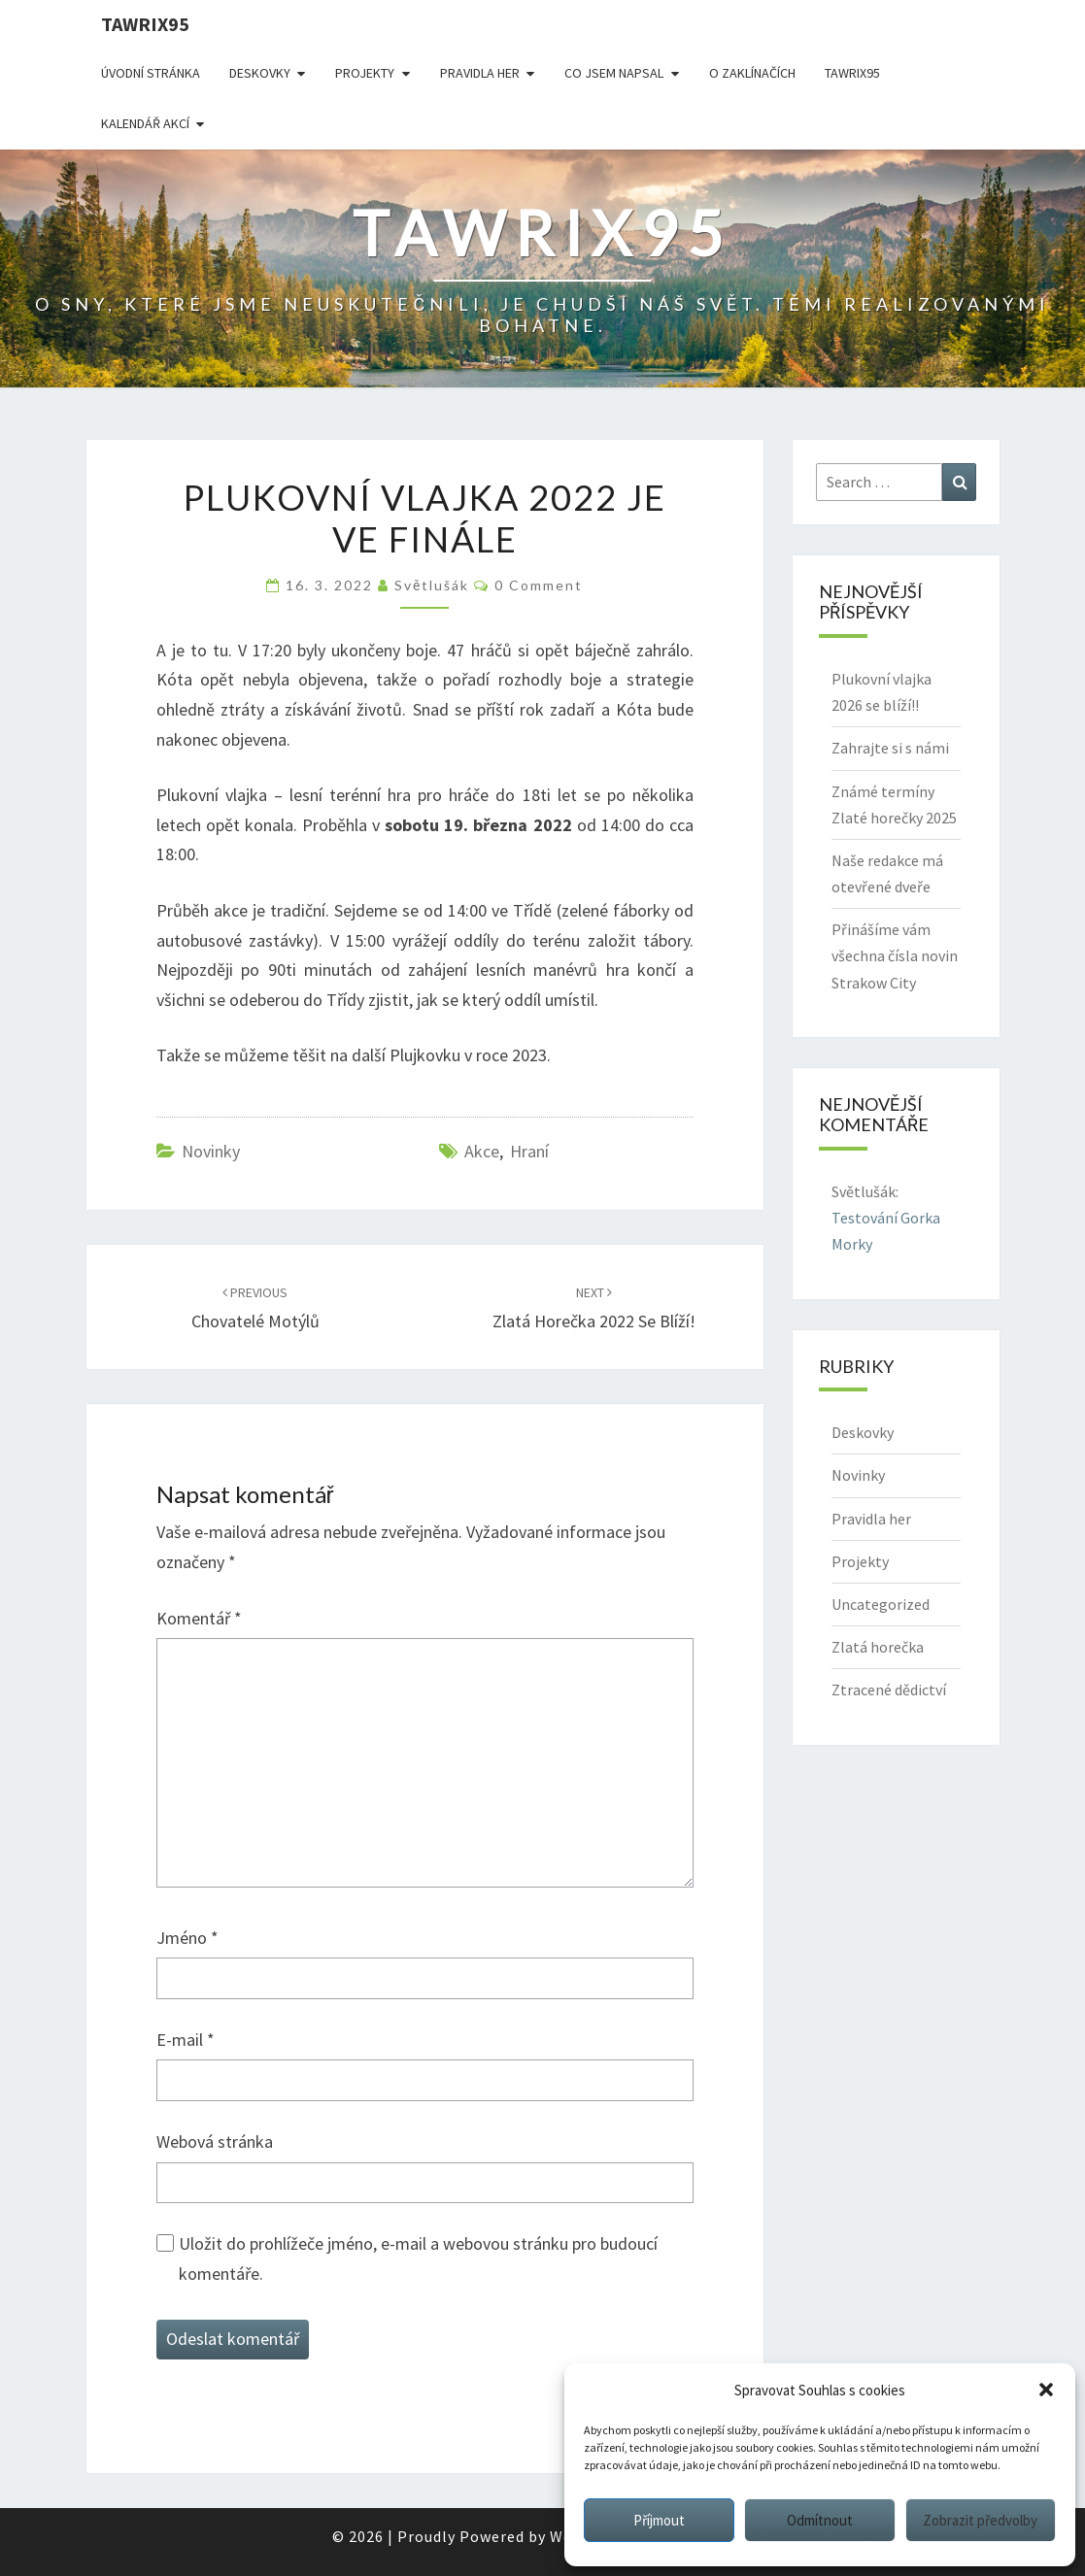 The height and width of the screenshot is (2576, 1085). Describe the element at coordinates (894, 955) in the screenshot. I see `Přinášíme vám všechna čísla novin Strakow City` at that location.